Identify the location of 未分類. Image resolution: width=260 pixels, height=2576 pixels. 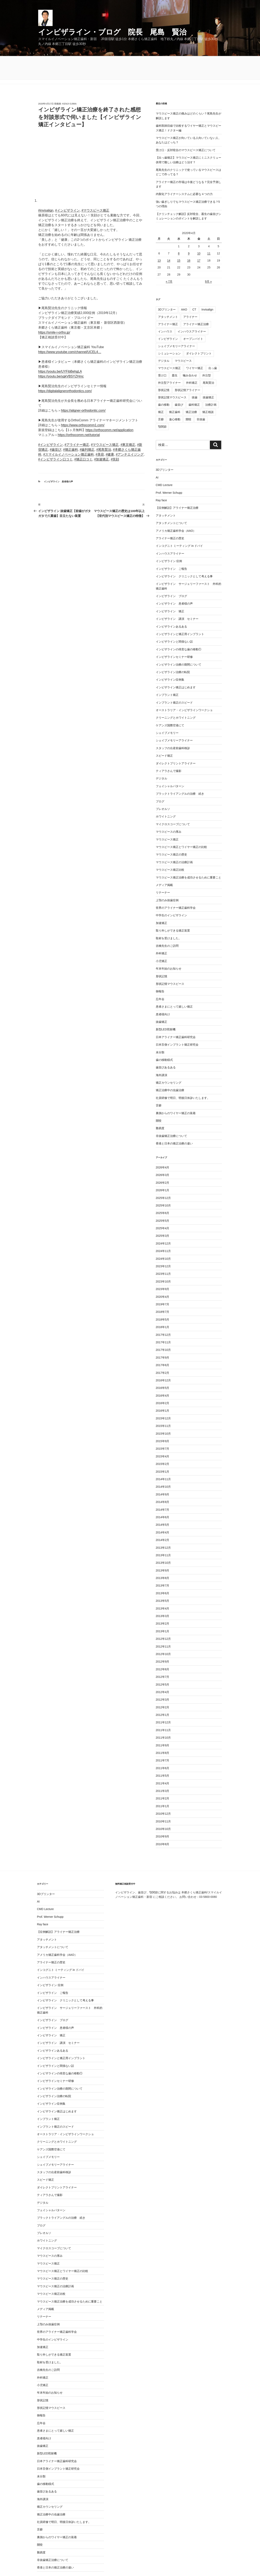
(160, 1029).